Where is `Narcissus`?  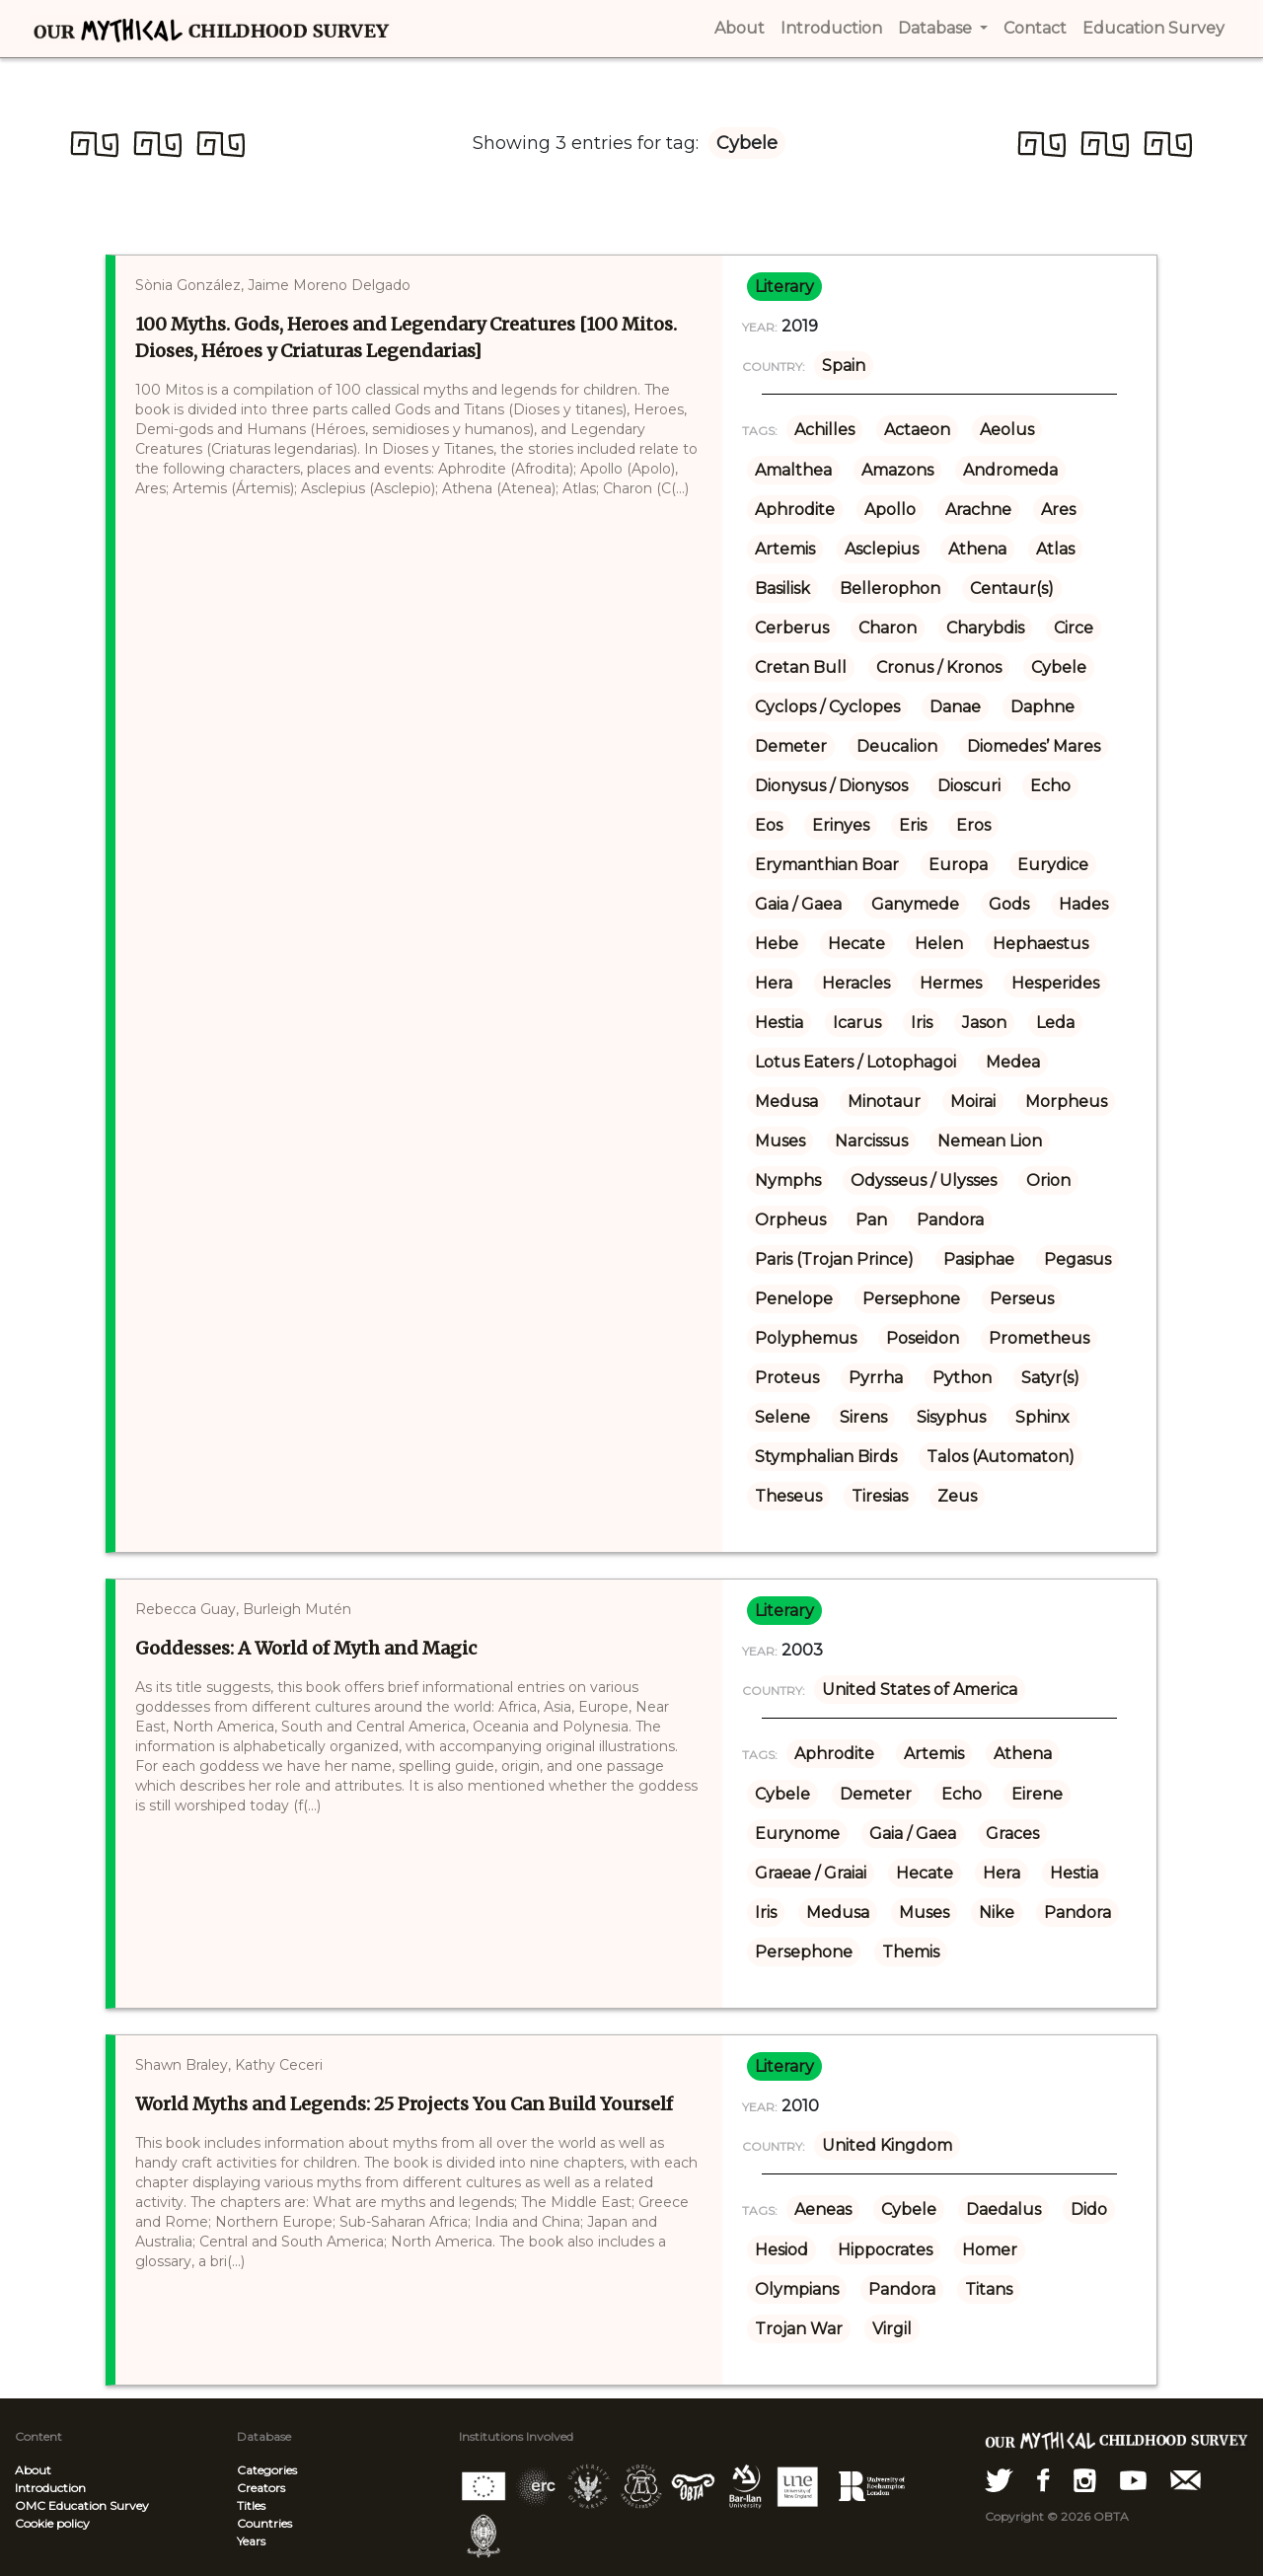
Narcissus is located at coordinates (871, 1141).